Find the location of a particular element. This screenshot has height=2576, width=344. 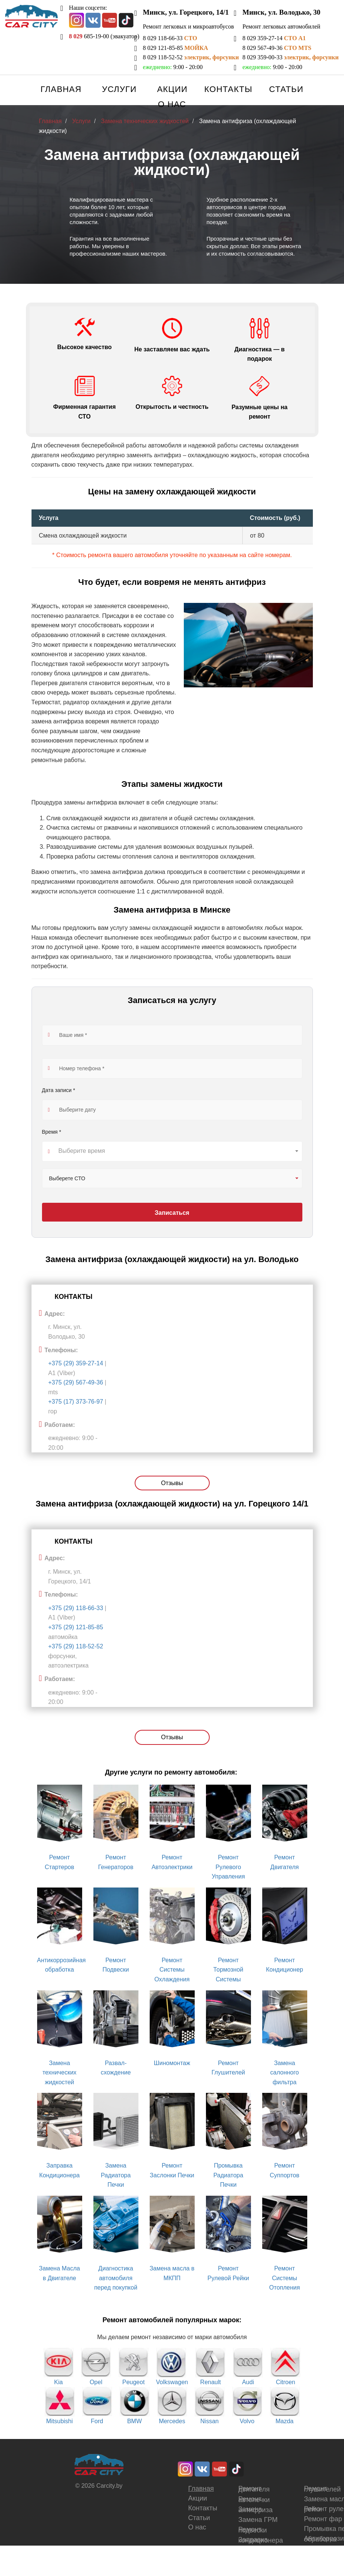

+375 (29) 359-27-14 is located at coordinates (75, 1363).